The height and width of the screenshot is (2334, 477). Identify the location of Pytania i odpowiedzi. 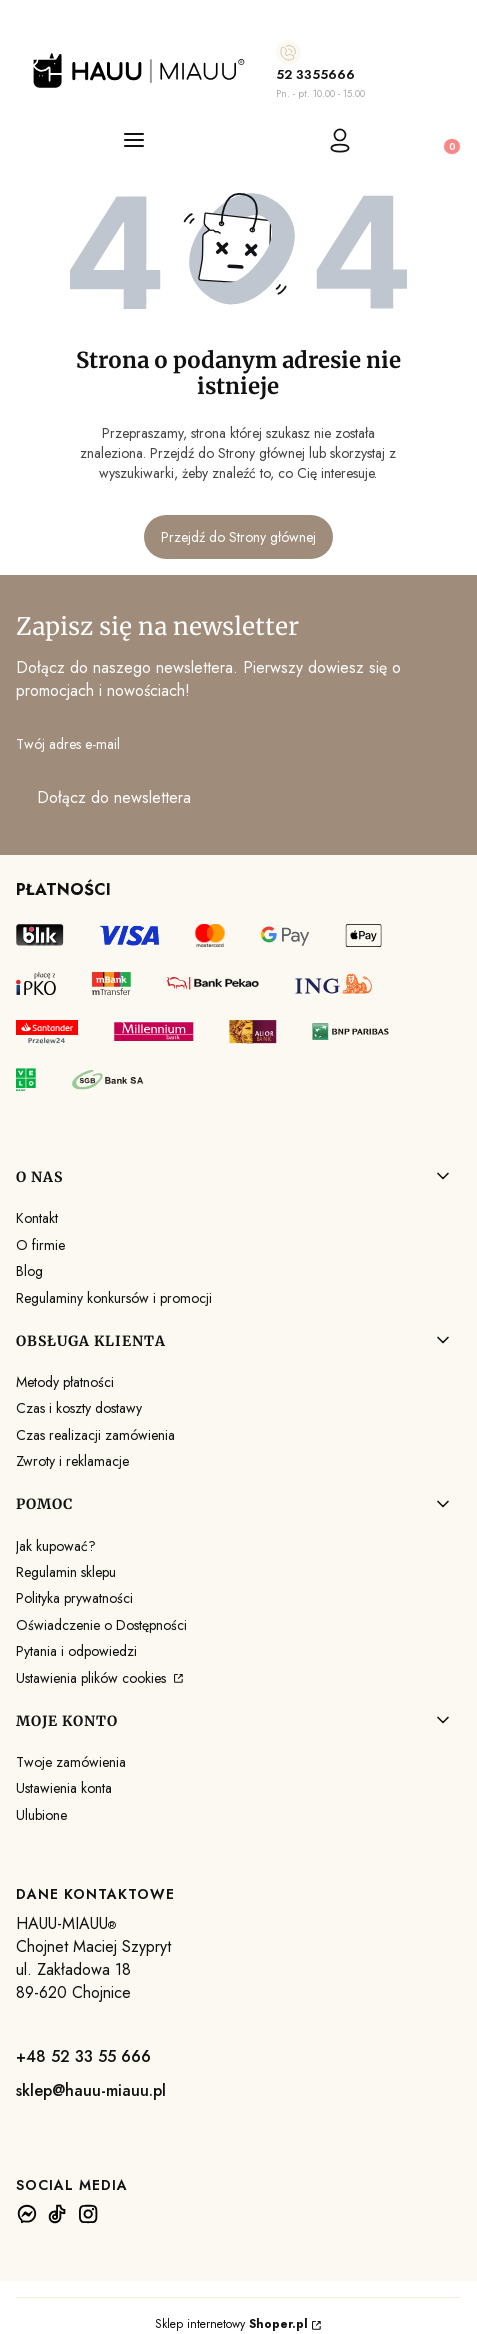
(76, 1651).